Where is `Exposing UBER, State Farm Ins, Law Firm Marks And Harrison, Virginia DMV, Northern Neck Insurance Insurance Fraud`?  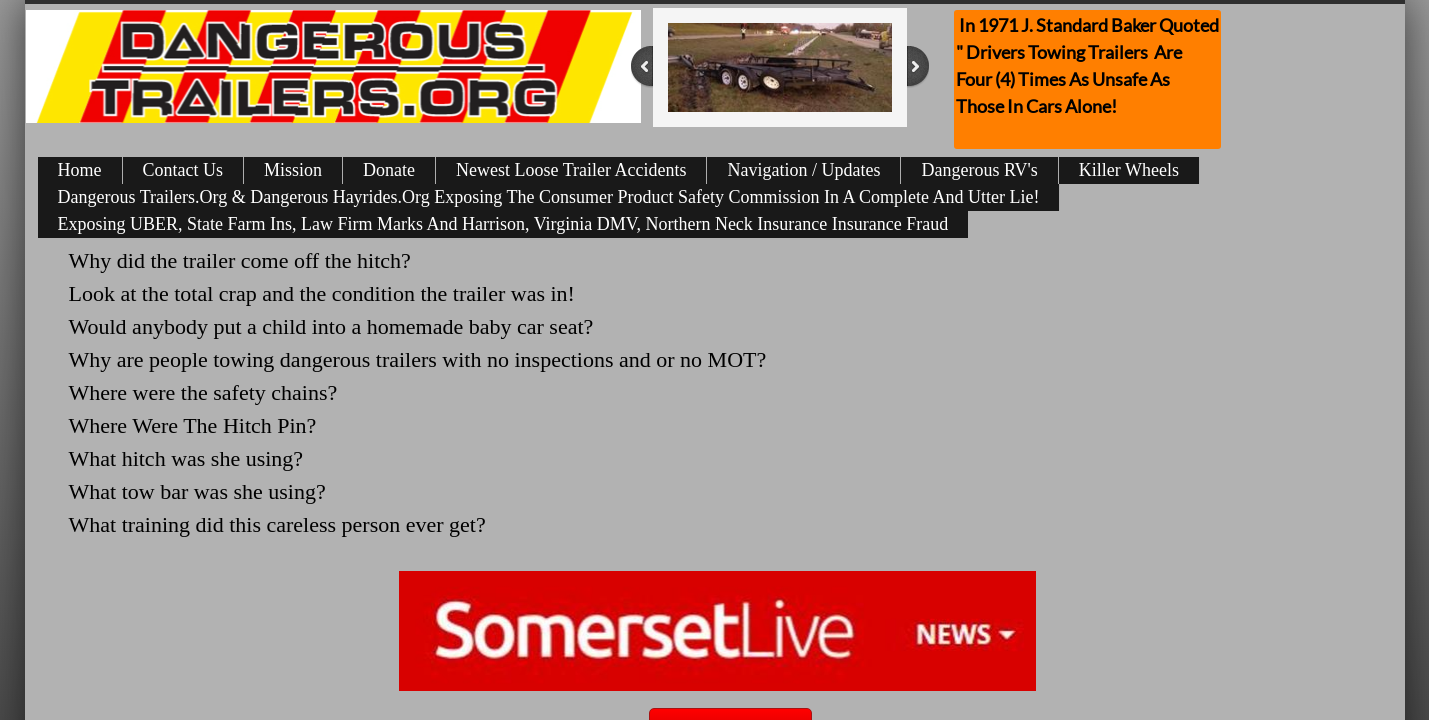 Exposing UBER, State Farm Ins, Law Firm Marks And Harrison, Virginia DMV, Northern Neck Insurance Insurance Fraud is located at coordinates (503, 224).